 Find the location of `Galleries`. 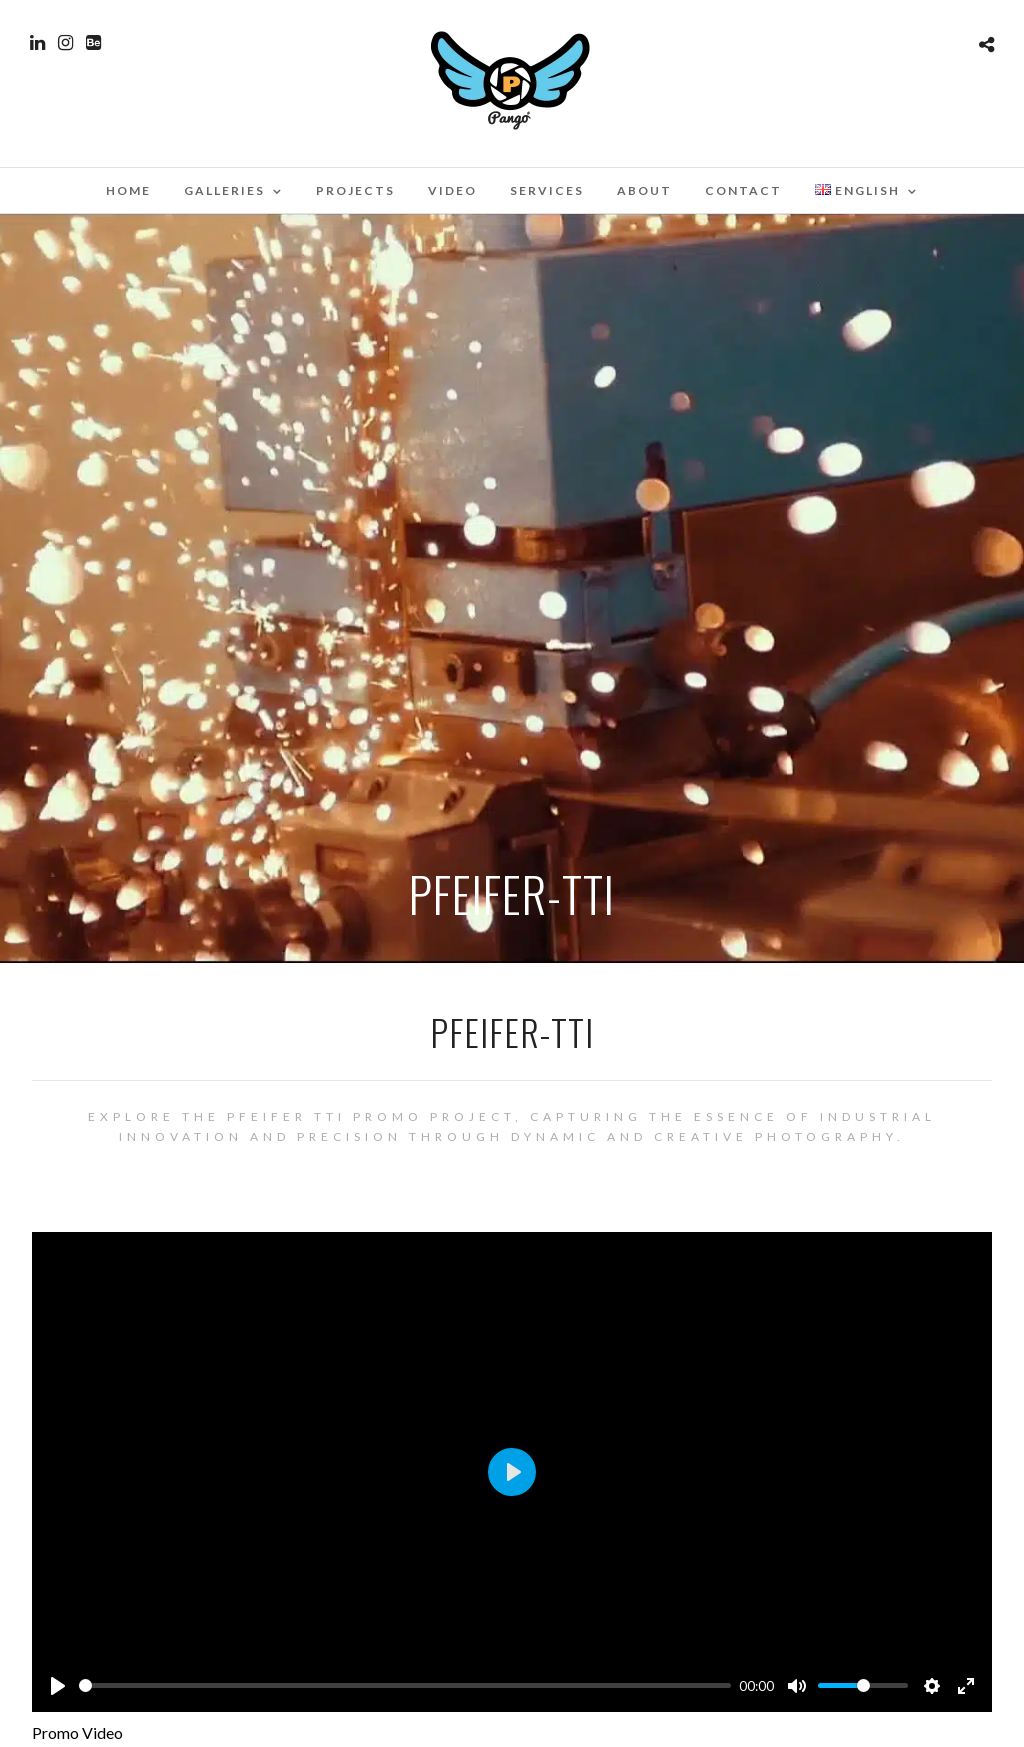

Galleries is located at coordinates (224, 190).